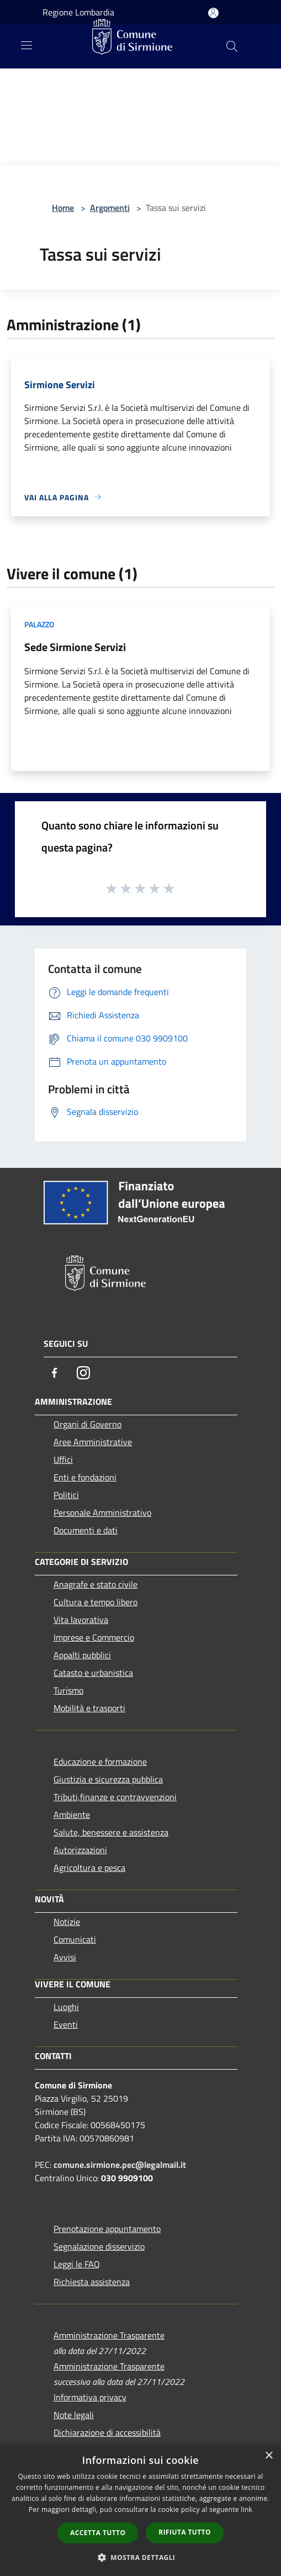  Describe the element at coordinates (89, 1708) in the screenshot. I see `Mobilità e trasporti` at that location.